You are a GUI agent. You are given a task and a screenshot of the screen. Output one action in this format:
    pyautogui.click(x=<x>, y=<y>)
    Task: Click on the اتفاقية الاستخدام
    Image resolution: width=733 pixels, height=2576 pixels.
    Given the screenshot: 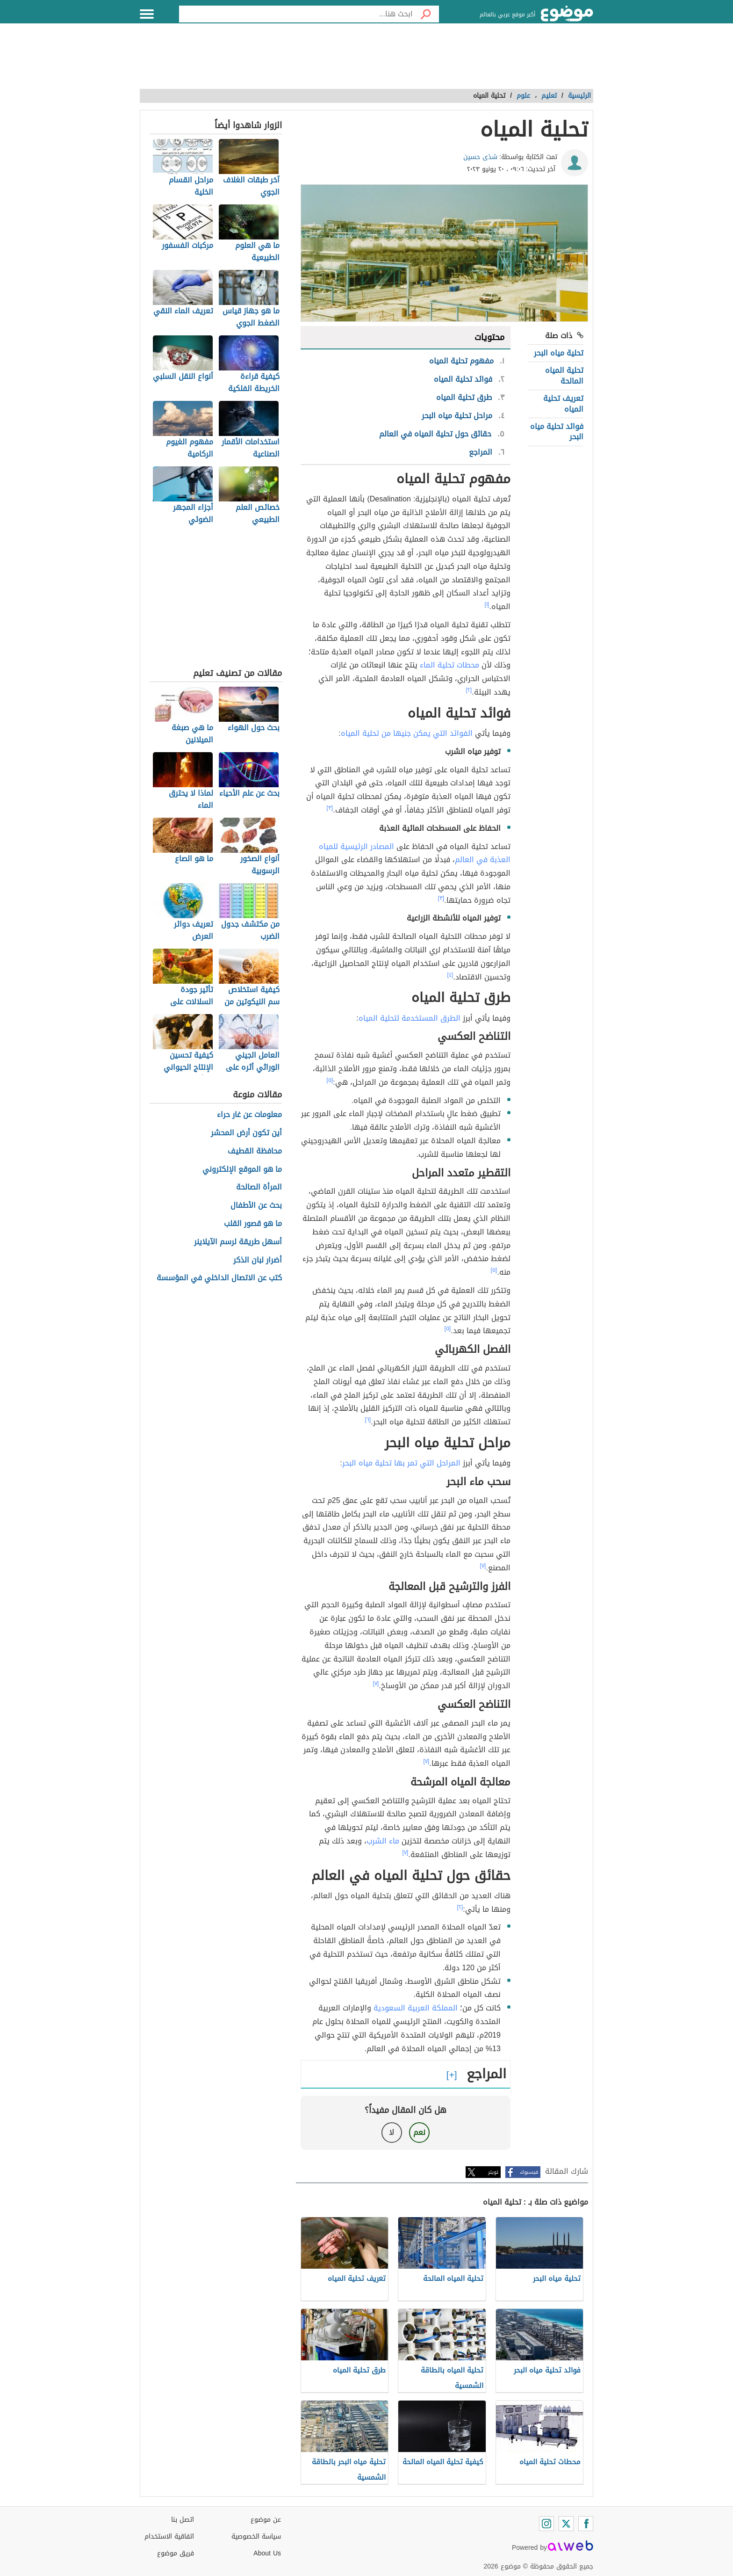 What is the action you would take?
    pyautogui.click(x=169, y=2536)
    